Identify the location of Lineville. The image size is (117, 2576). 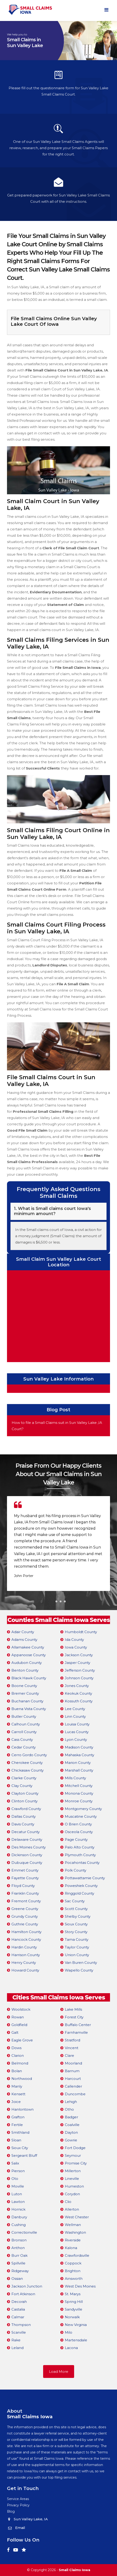
(72, 2178).